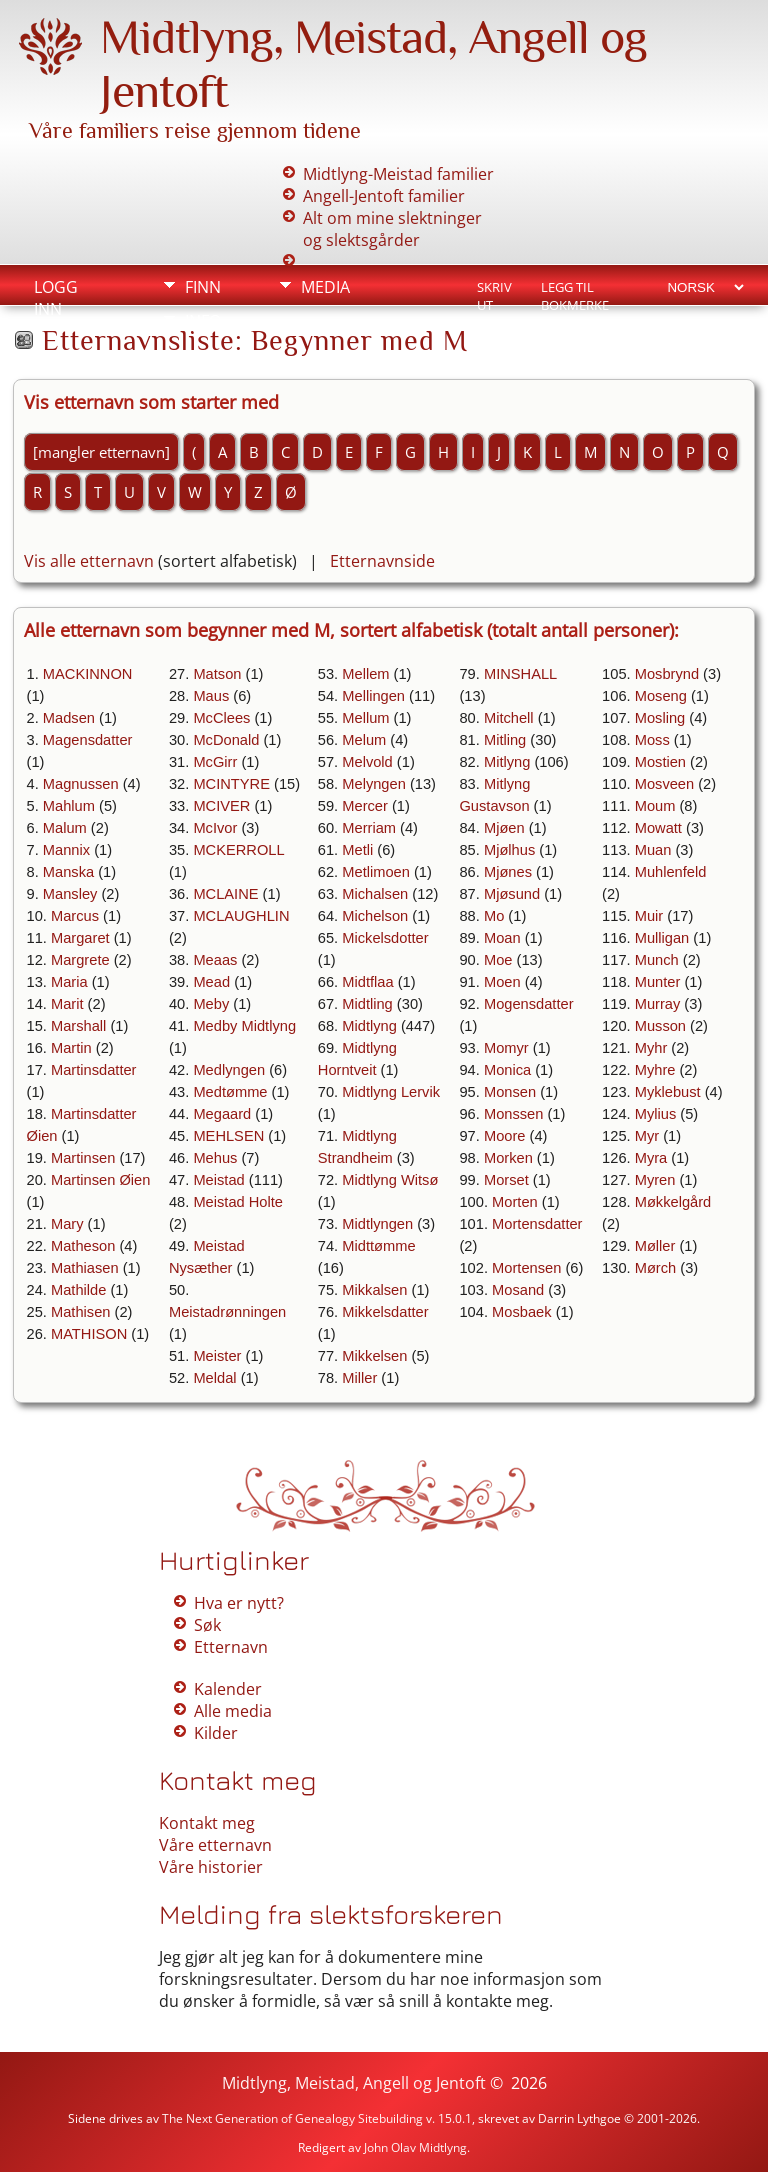  What do you see at coordinates (655, 1246) in the screenshot?
I see `Møller` at bounding box center [655, 1246].